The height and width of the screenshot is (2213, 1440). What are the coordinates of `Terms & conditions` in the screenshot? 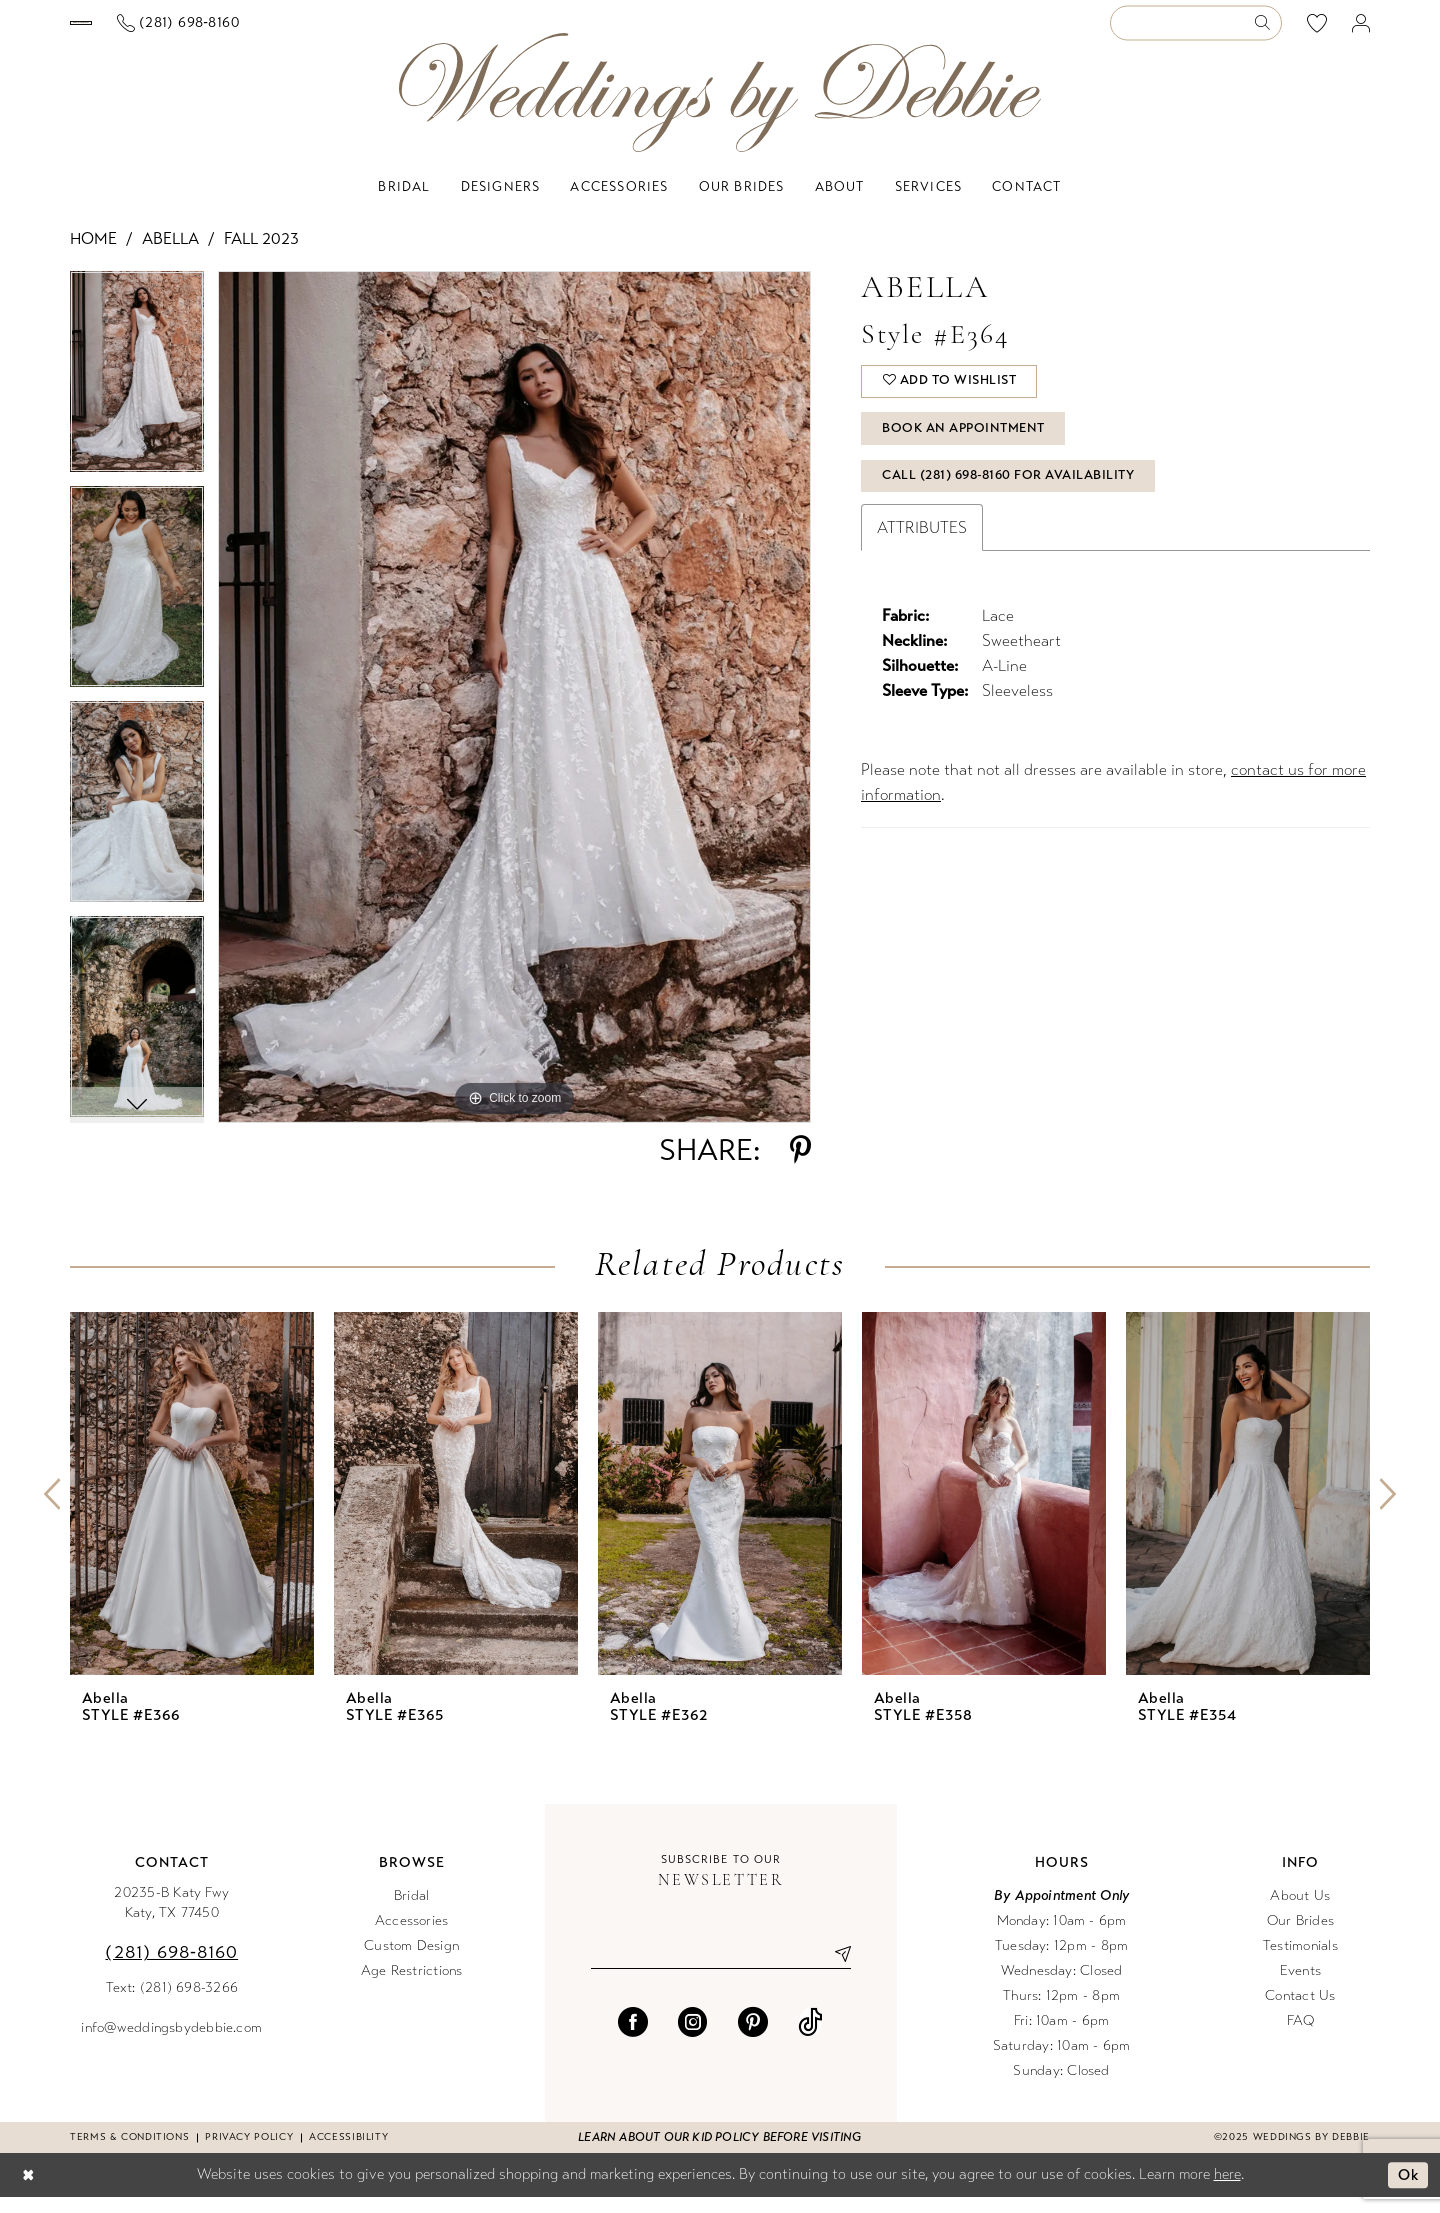 It's located at (129, 2153).